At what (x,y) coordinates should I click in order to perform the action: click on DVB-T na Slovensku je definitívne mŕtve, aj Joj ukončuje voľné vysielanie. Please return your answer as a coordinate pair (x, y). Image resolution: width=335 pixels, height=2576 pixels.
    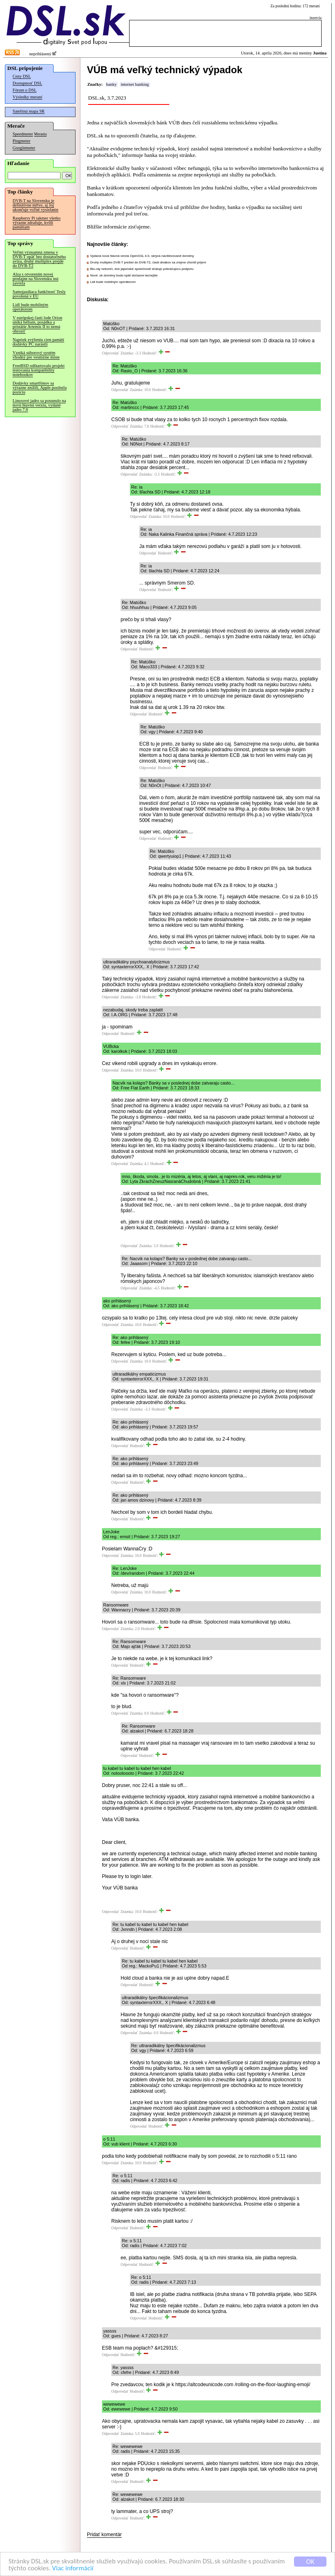
    Looking at the image, I should click on (35, 205).